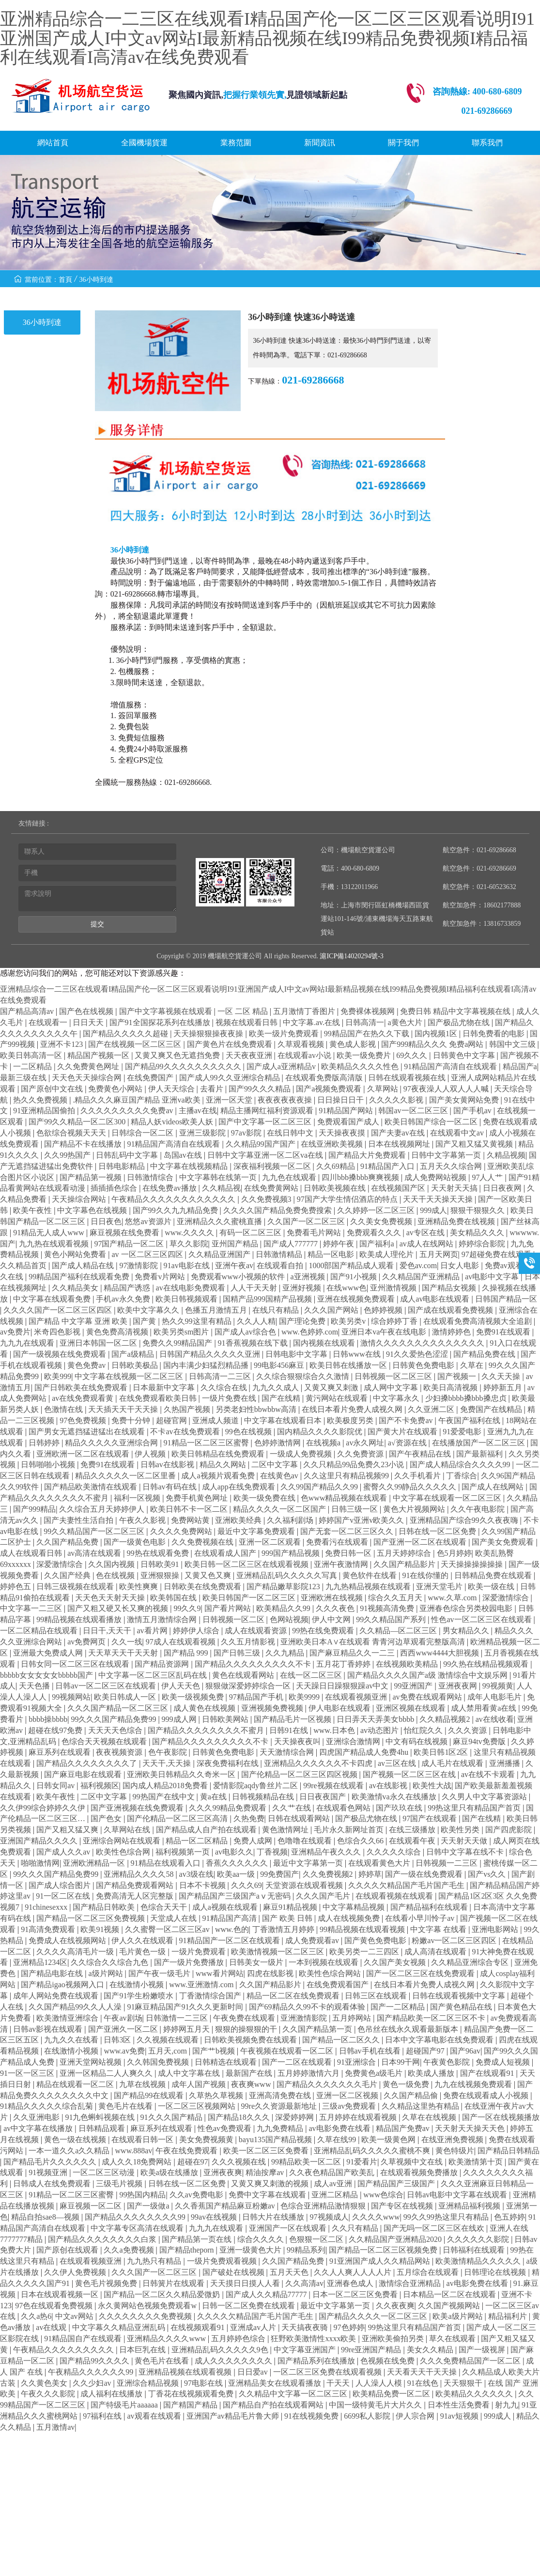 This screenshot has height=2576, width=540. I want to click on 五月婷网站, so click(352, 2018).